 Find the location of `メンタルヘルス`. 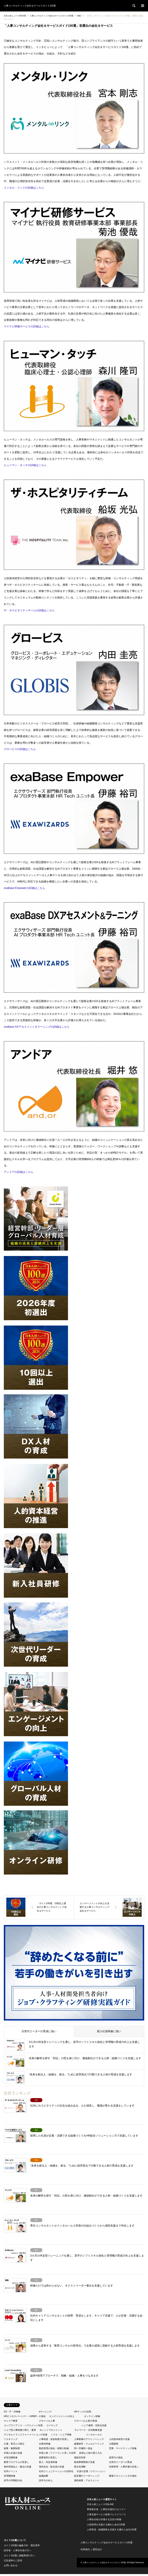

メンタルヘルス is located at coordinates (94, 2434).